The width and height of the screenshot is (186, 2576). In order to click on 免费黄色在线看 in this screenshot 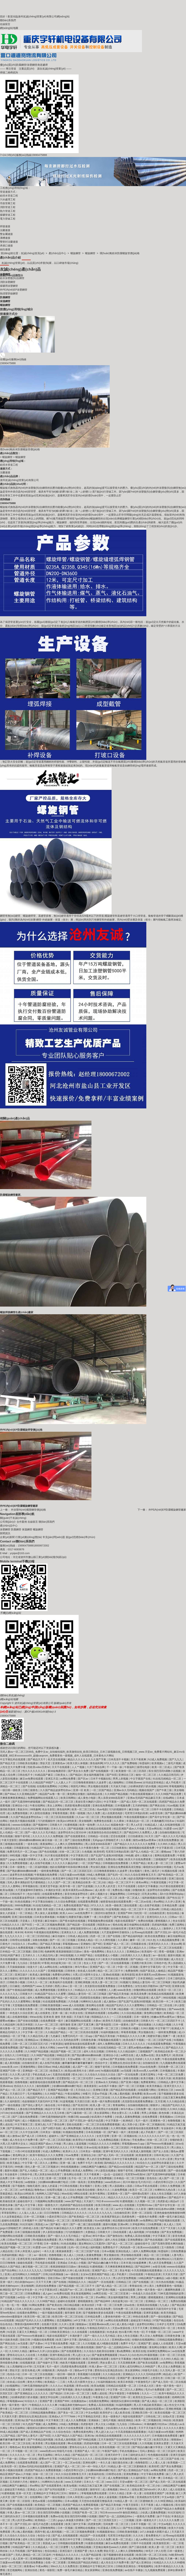, I will do `click(103, 1820)`.